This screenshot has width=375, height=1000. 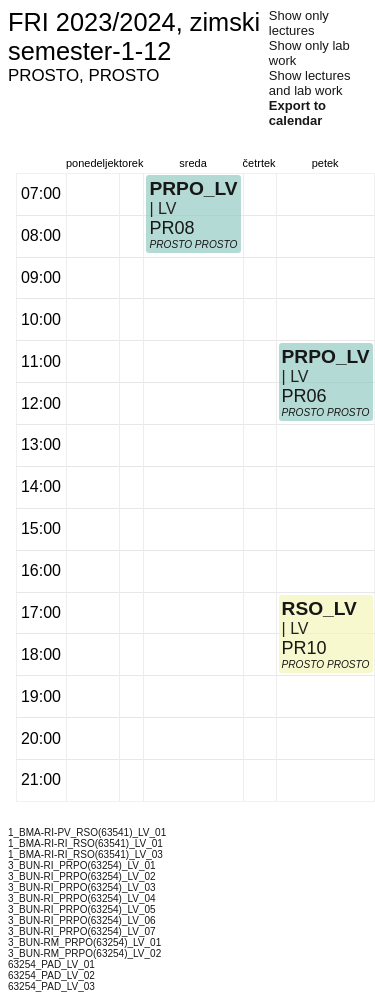 I want to click on PR10, so click(x=304, y=648).